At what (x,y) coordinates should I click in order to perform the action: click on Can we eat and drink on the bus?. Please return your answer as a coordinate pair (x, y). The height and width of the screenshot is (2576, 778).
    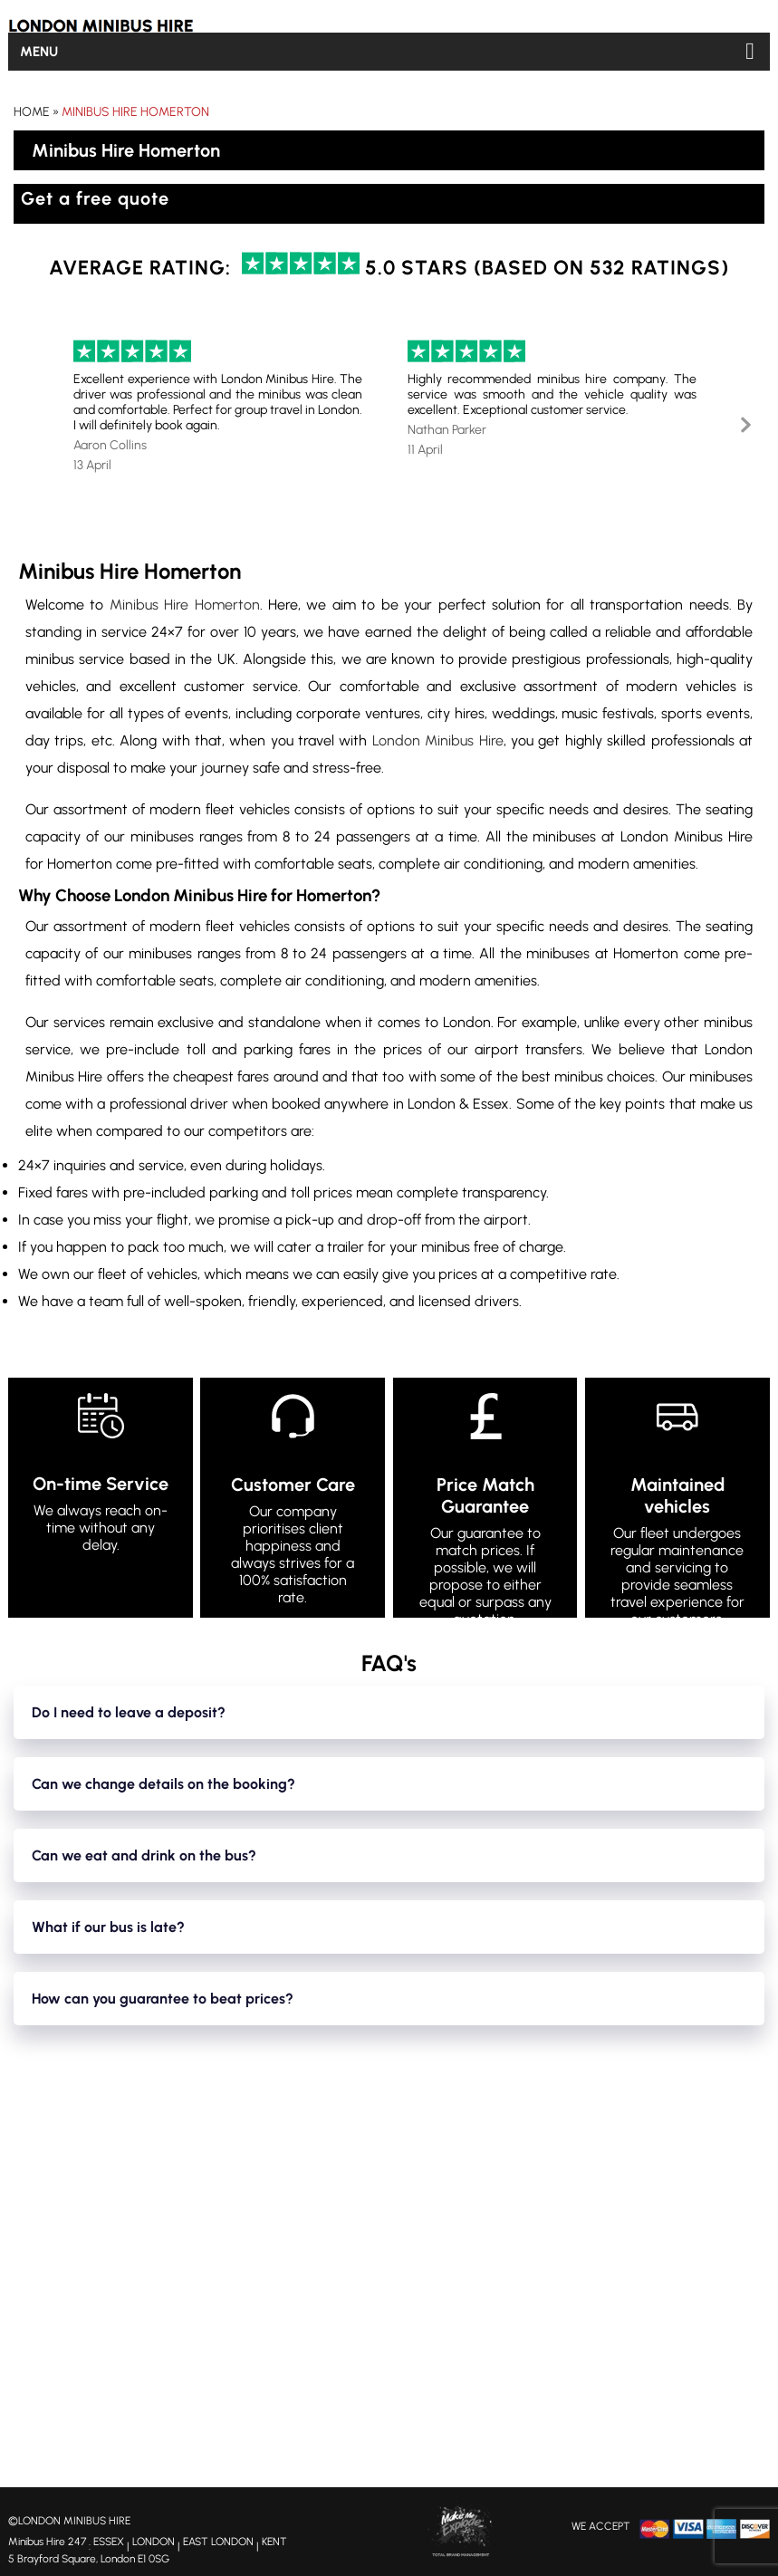
    Looking at the image, I should click on (144, 1855).